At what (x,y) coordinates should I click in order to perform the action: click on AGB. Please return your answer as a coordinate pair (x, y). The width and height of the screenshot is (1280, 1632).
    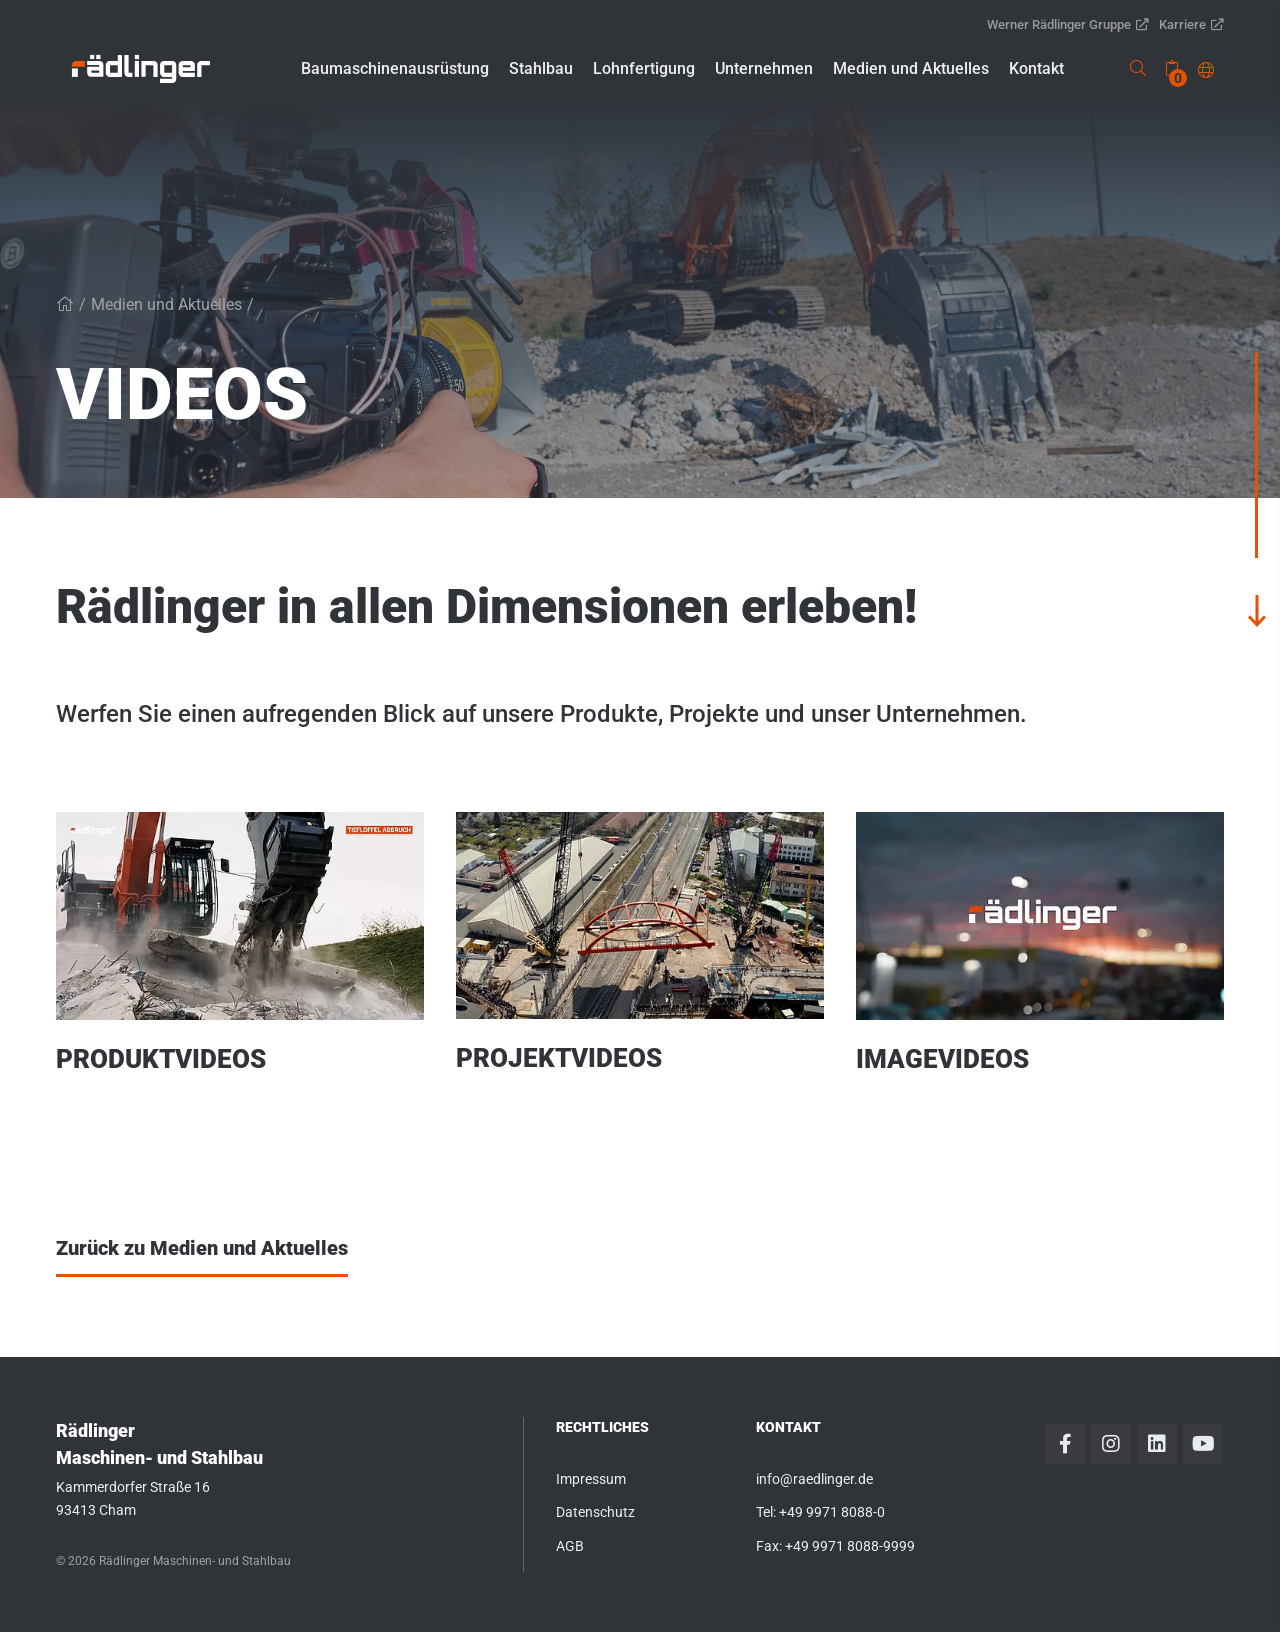
    Looking at the image, I should click on (570, 1546).